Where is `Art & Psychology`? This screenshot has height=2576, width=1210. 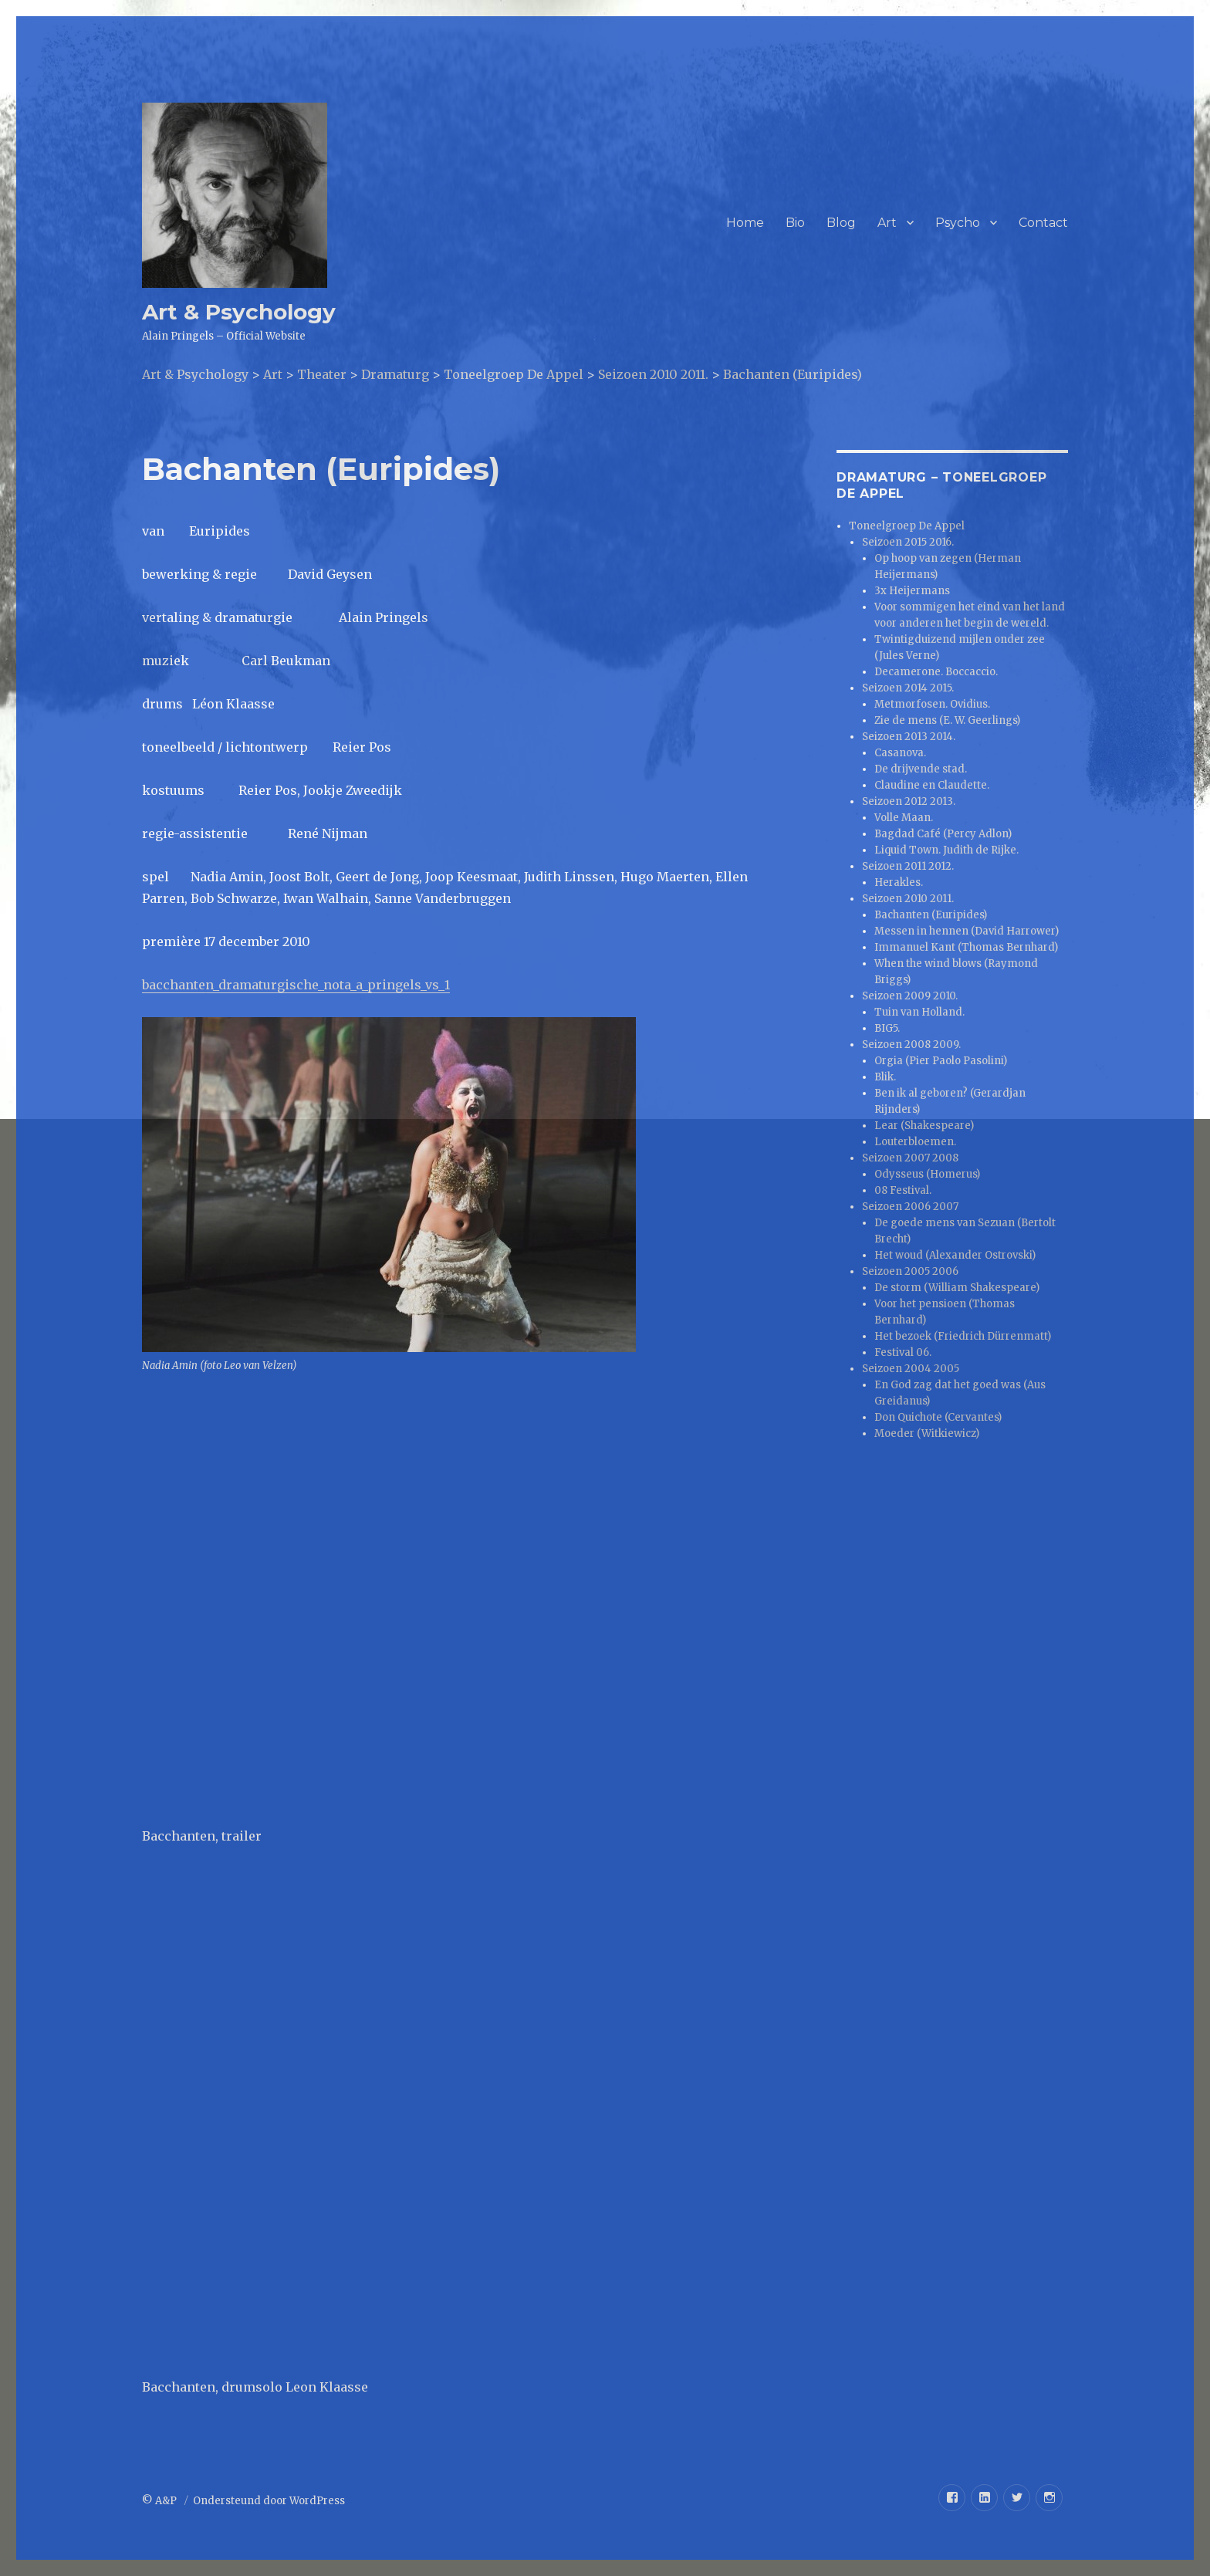
Art & Psychology is located at coordinates (239, 312).